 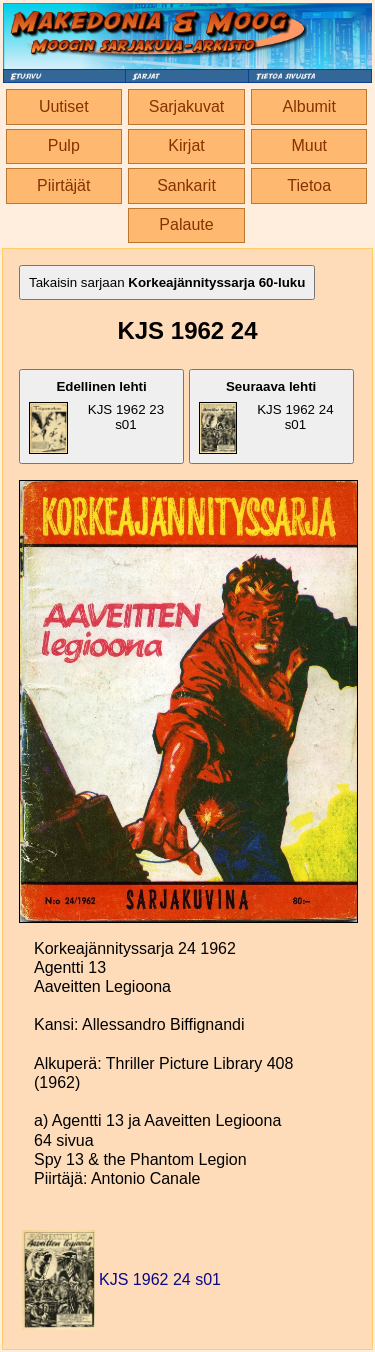 What do you see at coordinates (187, 106) in the screenshot?
I see `Sarjakuvat` at bounding box center [187, 106].